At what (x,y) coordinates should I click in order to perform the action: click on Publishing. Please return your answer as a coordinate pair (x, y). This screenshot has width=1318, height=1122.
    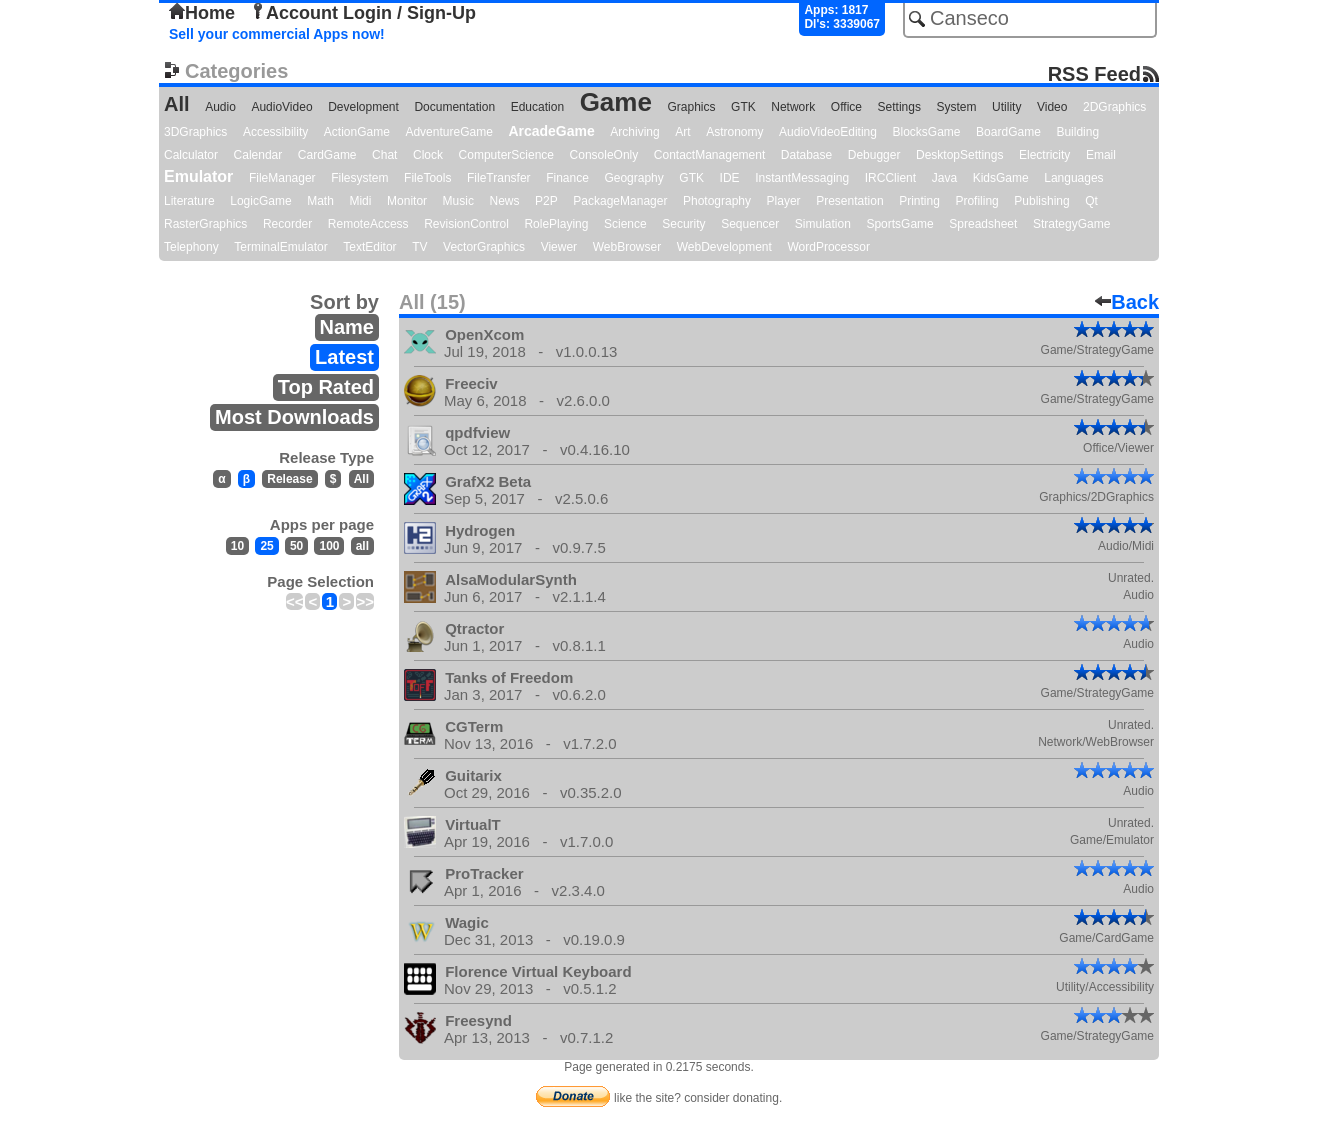
    Looking at the image, I should click on (1041, 201).